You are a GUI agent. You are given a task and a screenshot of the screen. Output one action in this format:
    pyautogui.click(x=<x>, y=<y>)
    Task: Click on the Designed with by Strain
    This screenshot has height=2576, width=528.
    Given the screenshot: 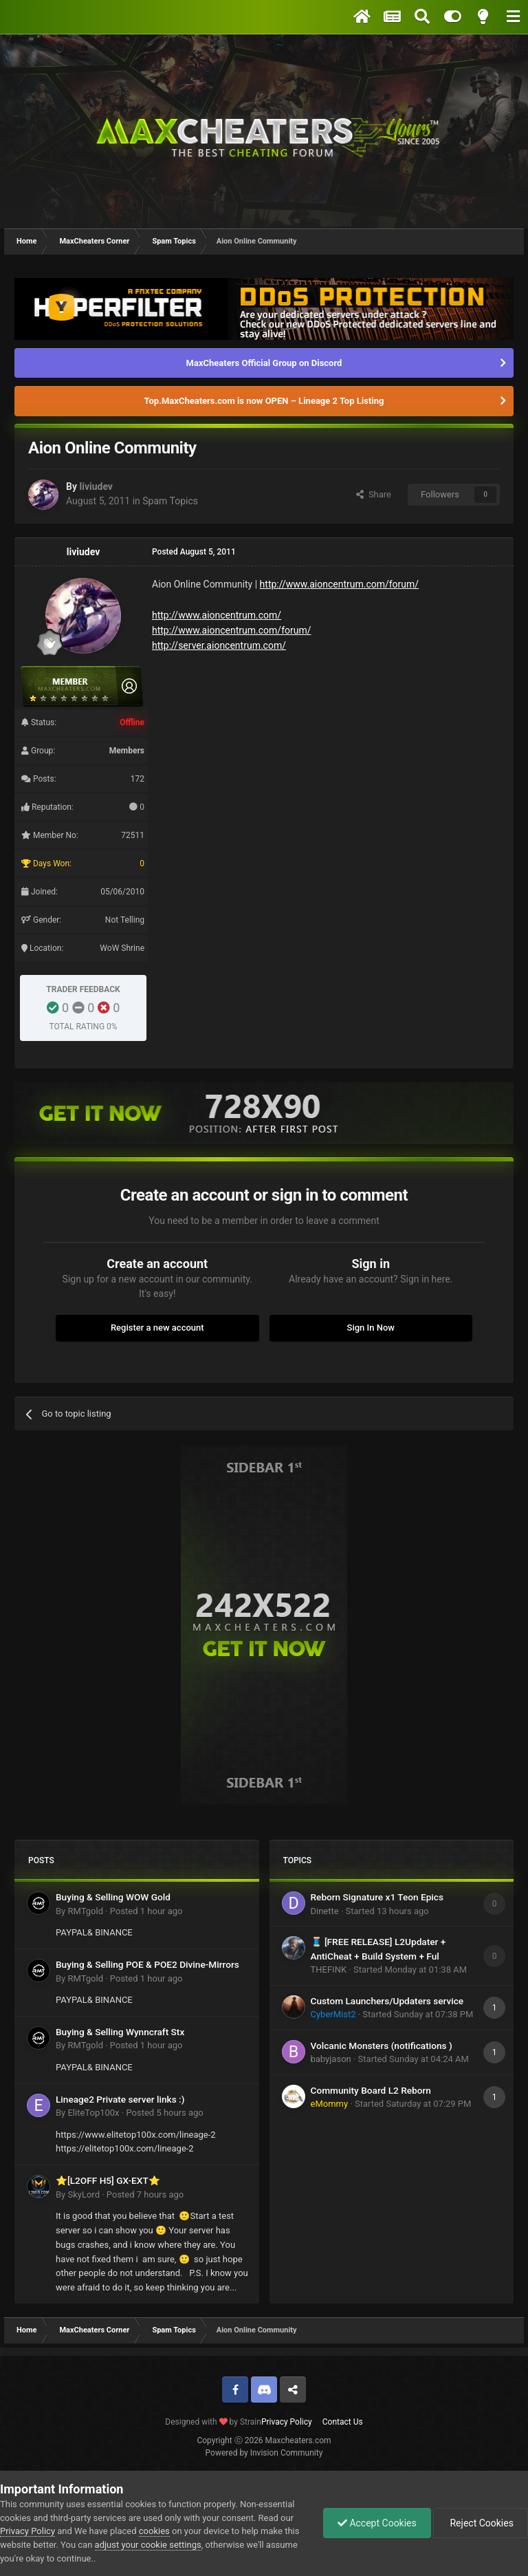 What is the action you would take?
    pyautogui.click(x=213, y=2422)
    